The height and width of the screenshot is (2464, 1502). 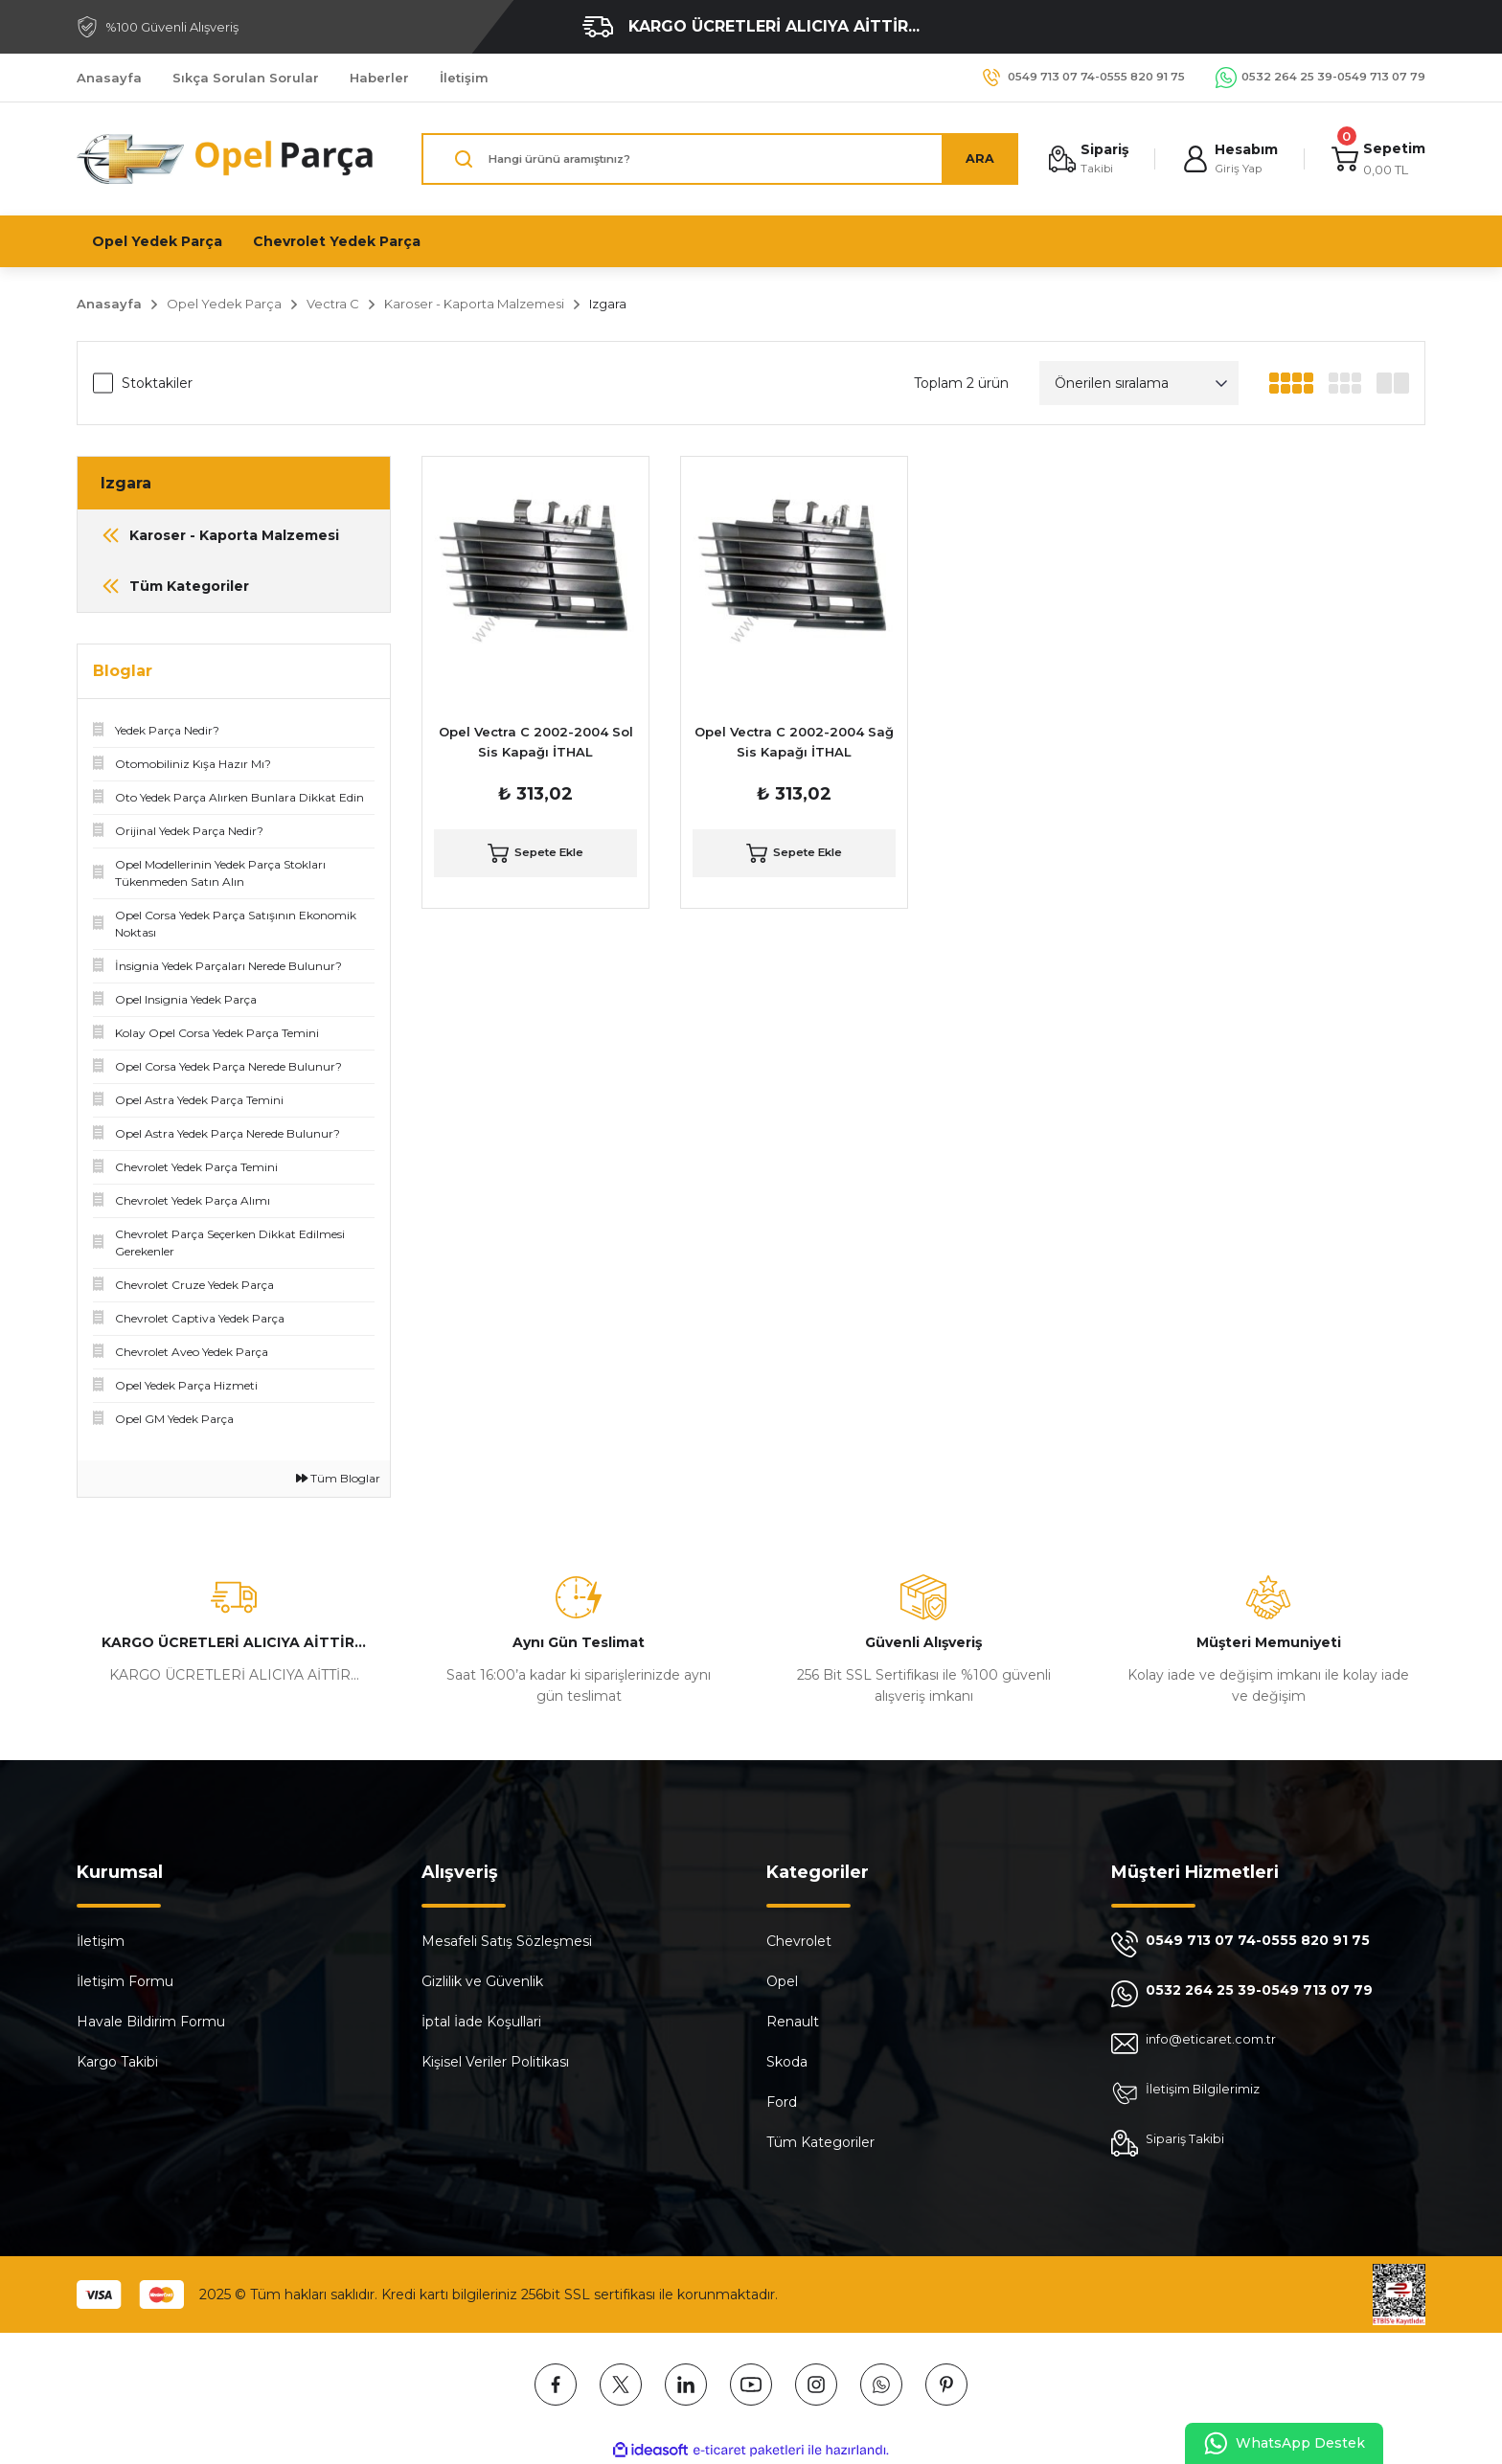 I want to click on Gizlilik ve Güvenlik, so click(x=482, y=1981).